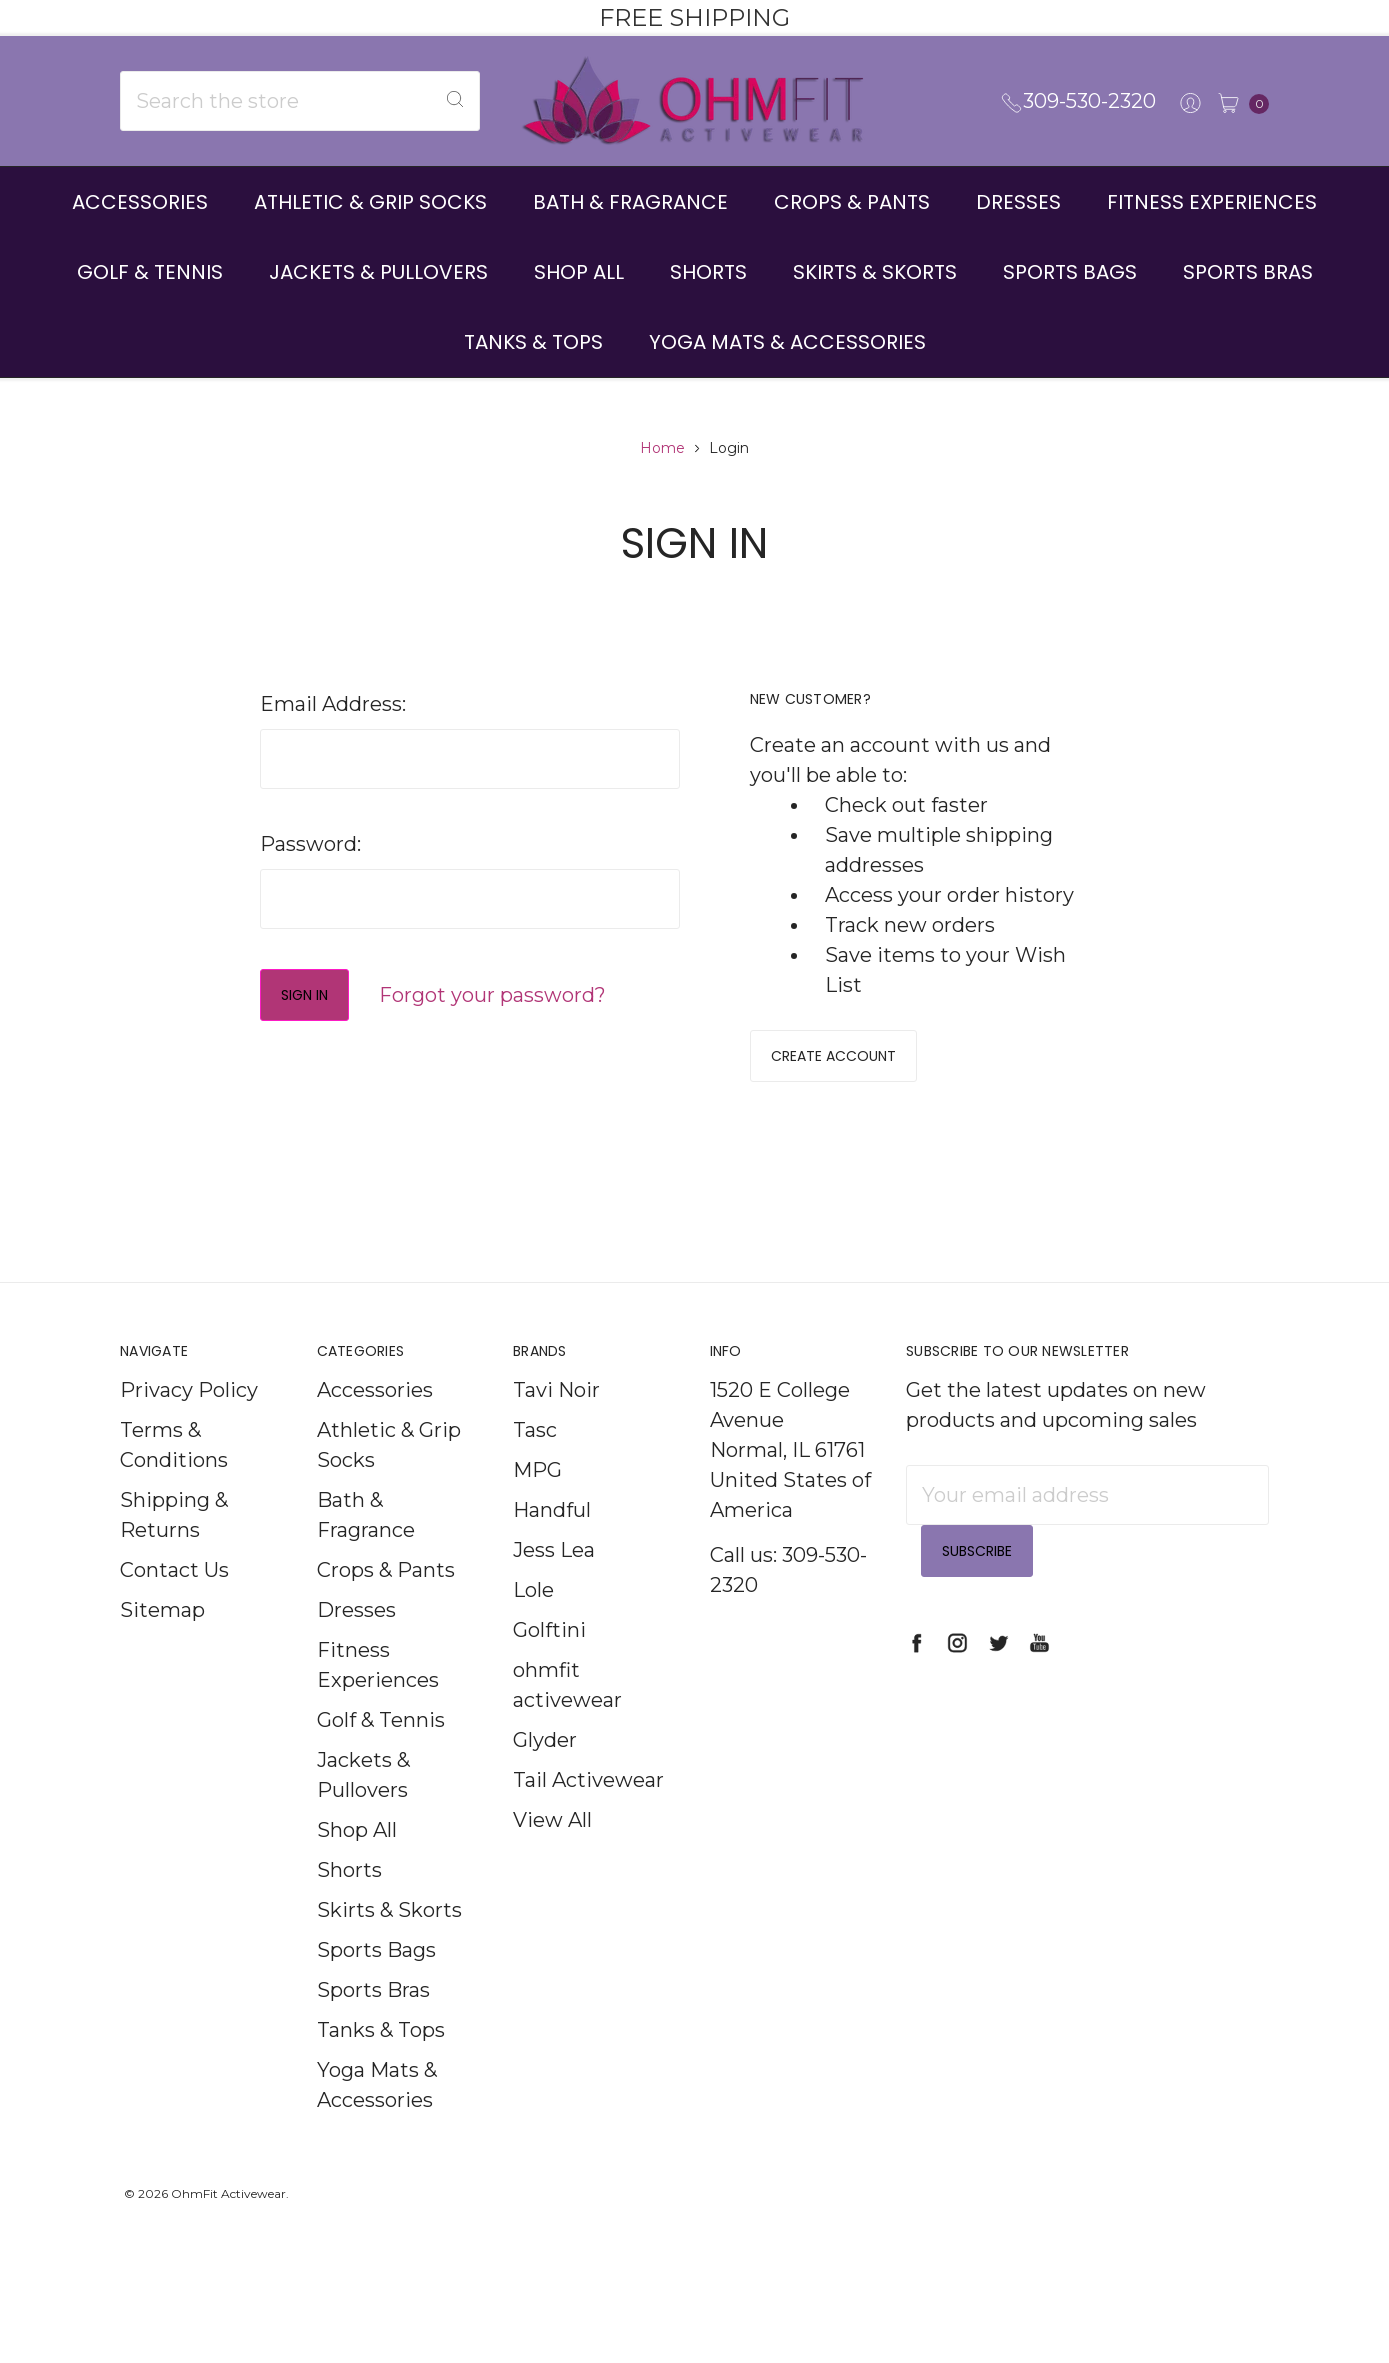  I want to click on Skirts & Skorts, so click(875, 272).